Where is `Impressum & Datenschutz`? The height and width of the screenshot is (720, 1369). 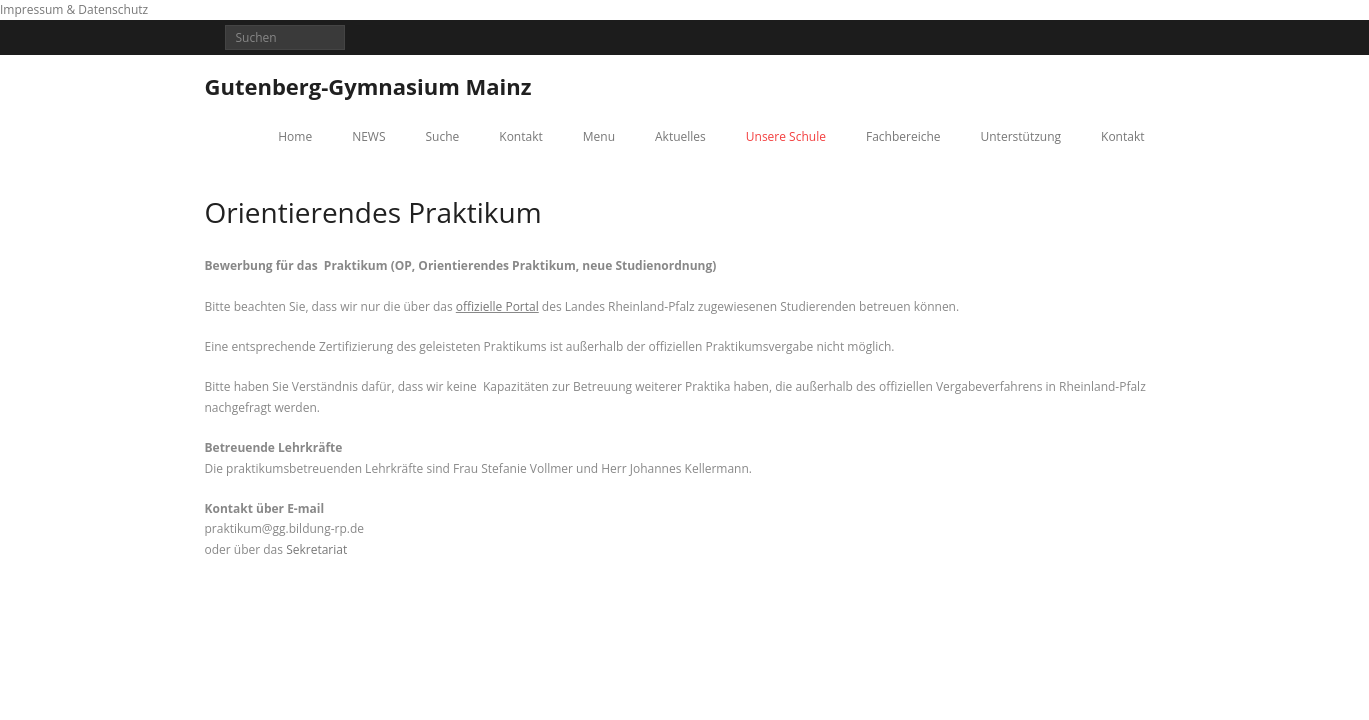
Impressum & Datenschutz is located at coordinates (74, 9).